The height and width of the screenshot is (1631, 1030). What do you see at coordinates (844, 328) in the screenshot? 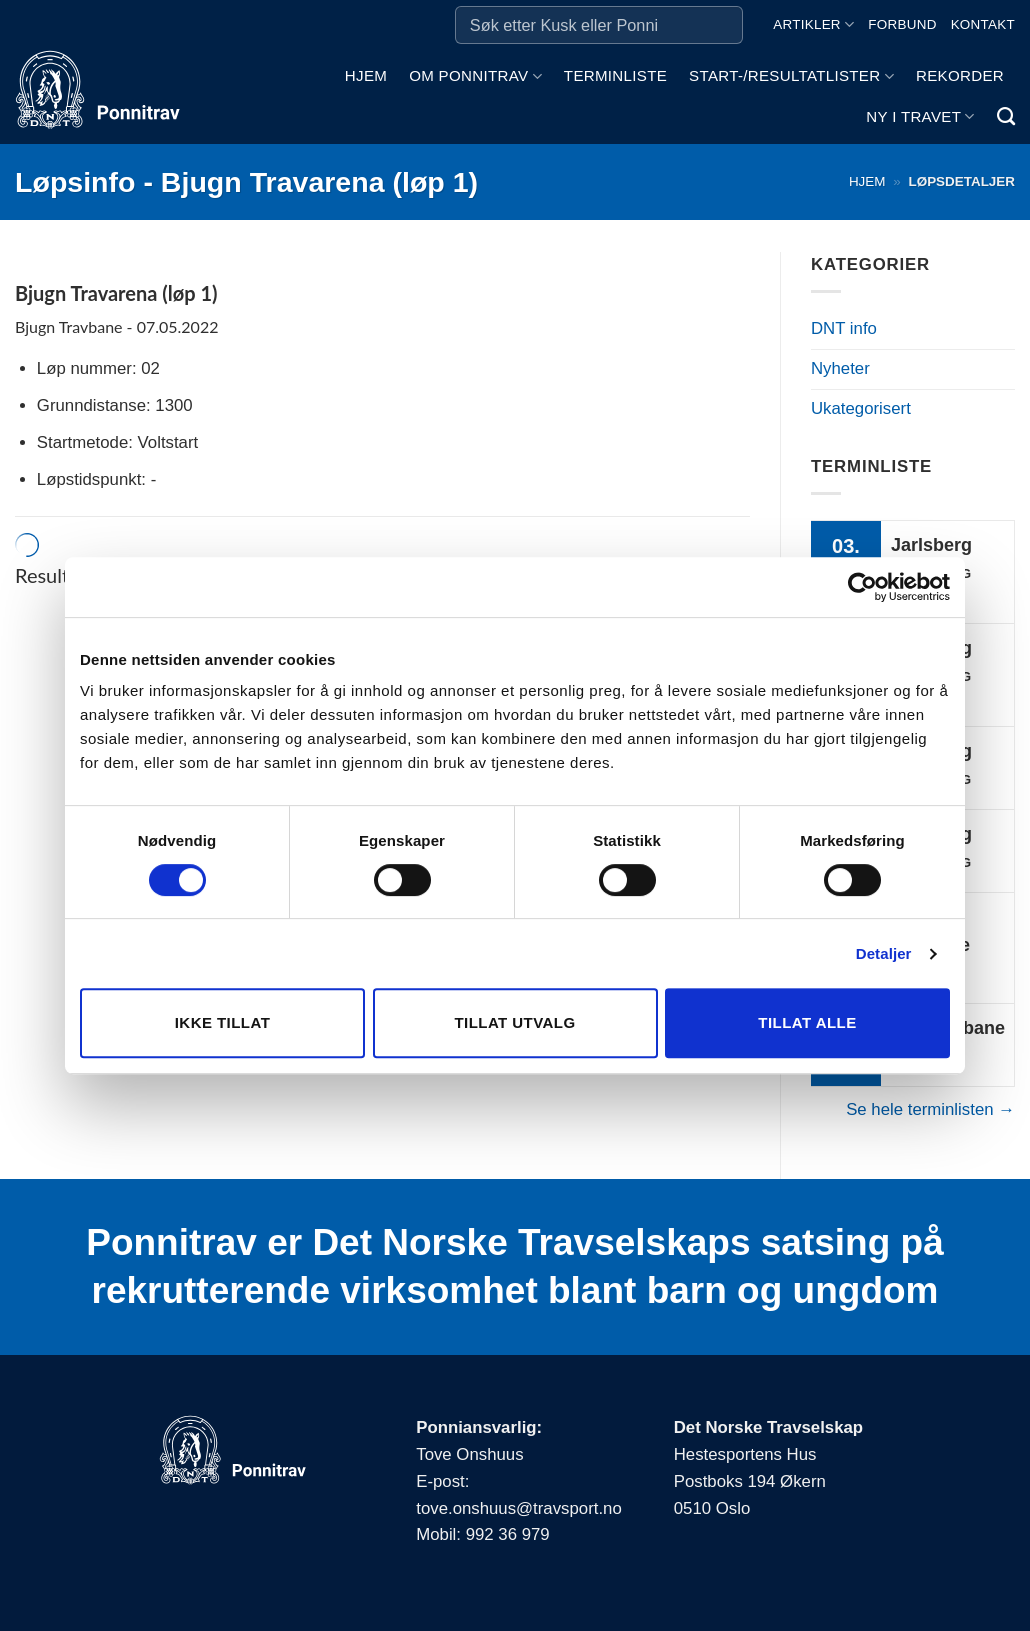
I see `DNT info` at bounding box center [844, 328].